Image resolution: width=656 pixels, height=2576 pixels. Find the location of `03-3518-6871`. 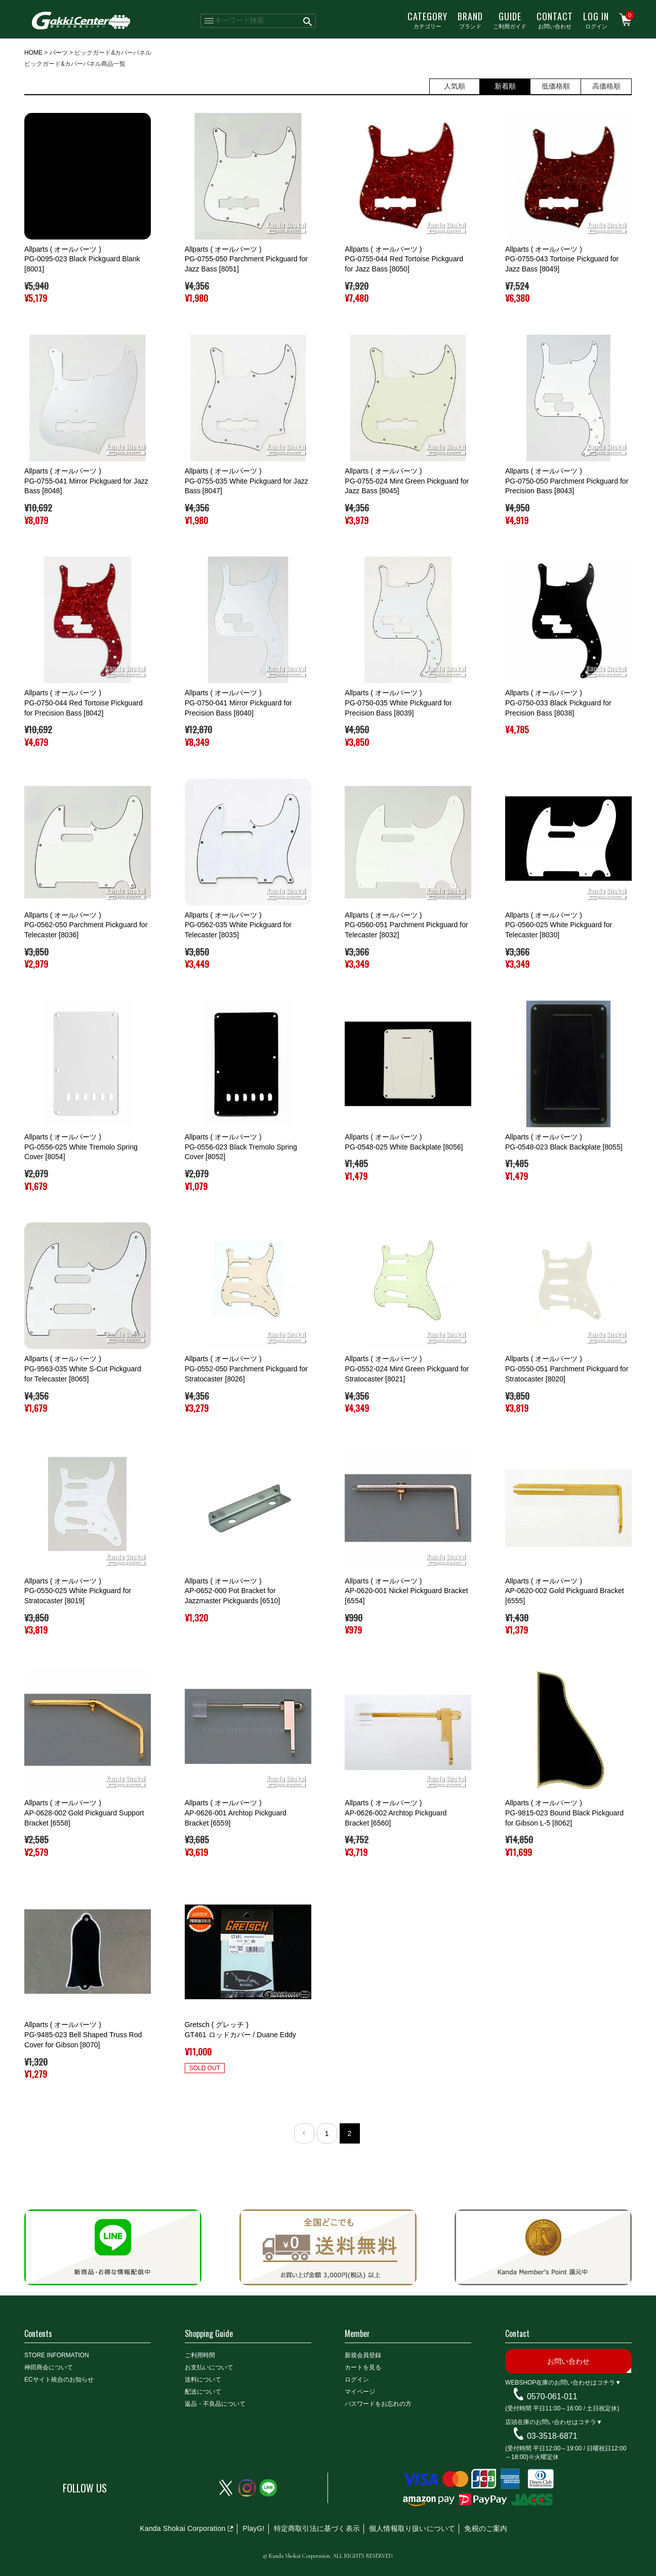

03-3518-6871 is located at coordinates (552, 2436).